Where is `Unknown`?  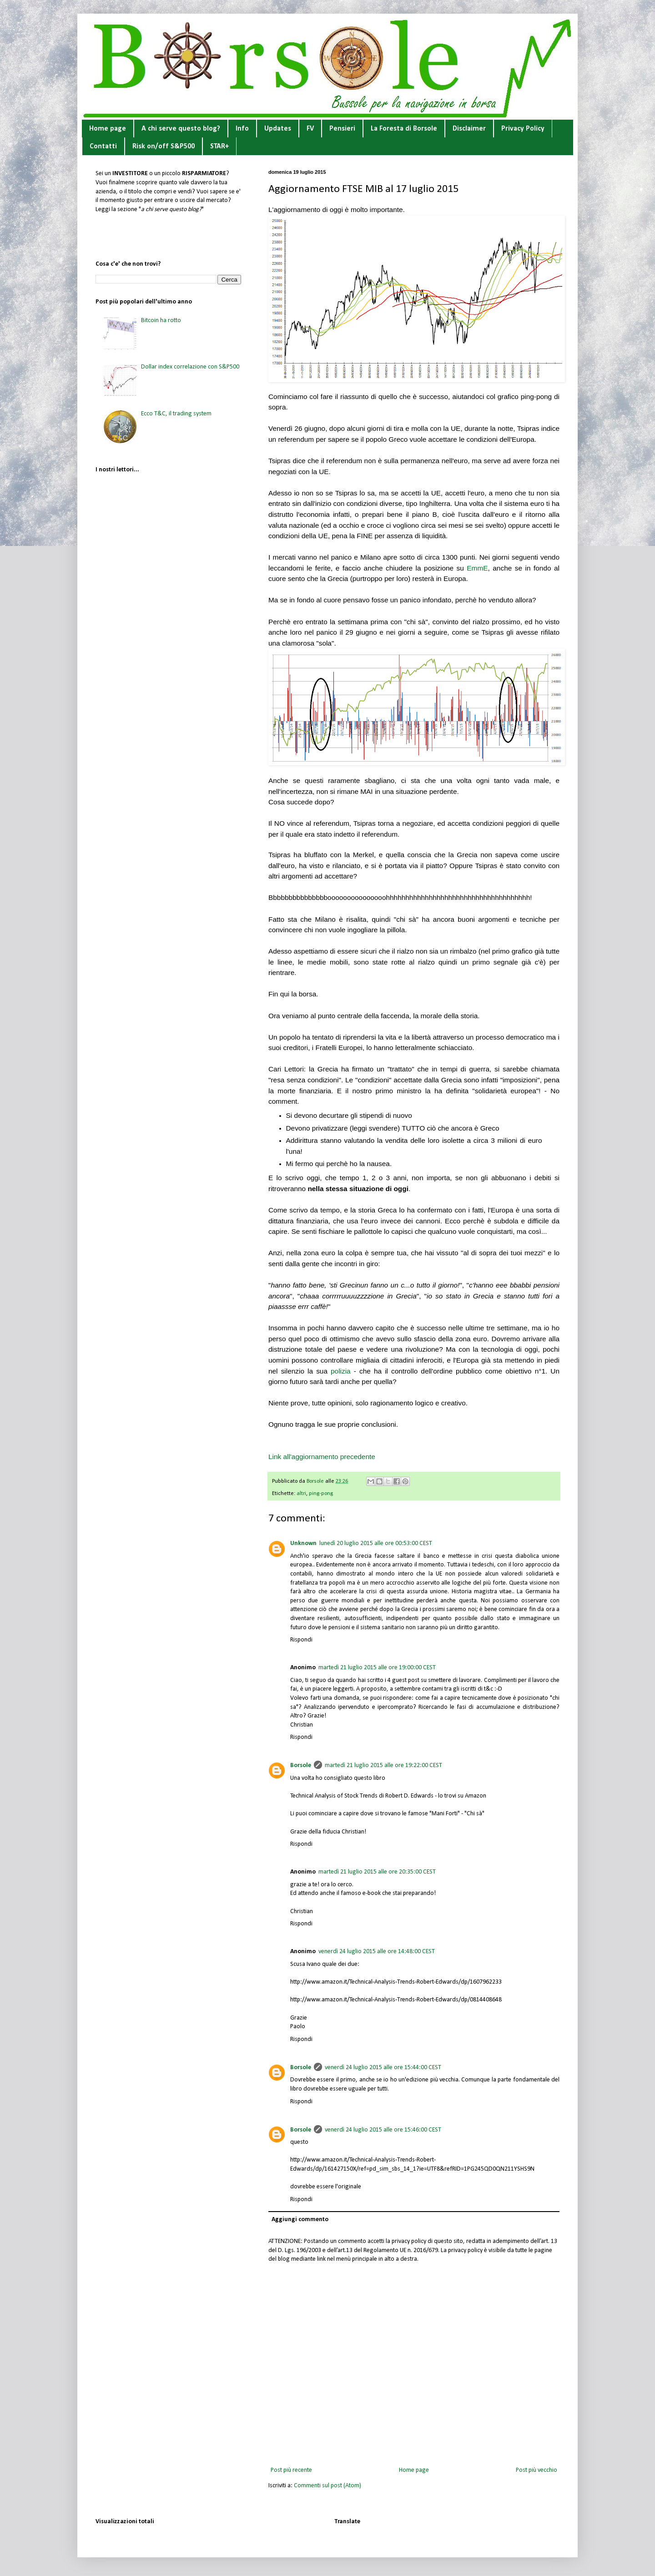 Unknown is located at coordinates (303, 1543).